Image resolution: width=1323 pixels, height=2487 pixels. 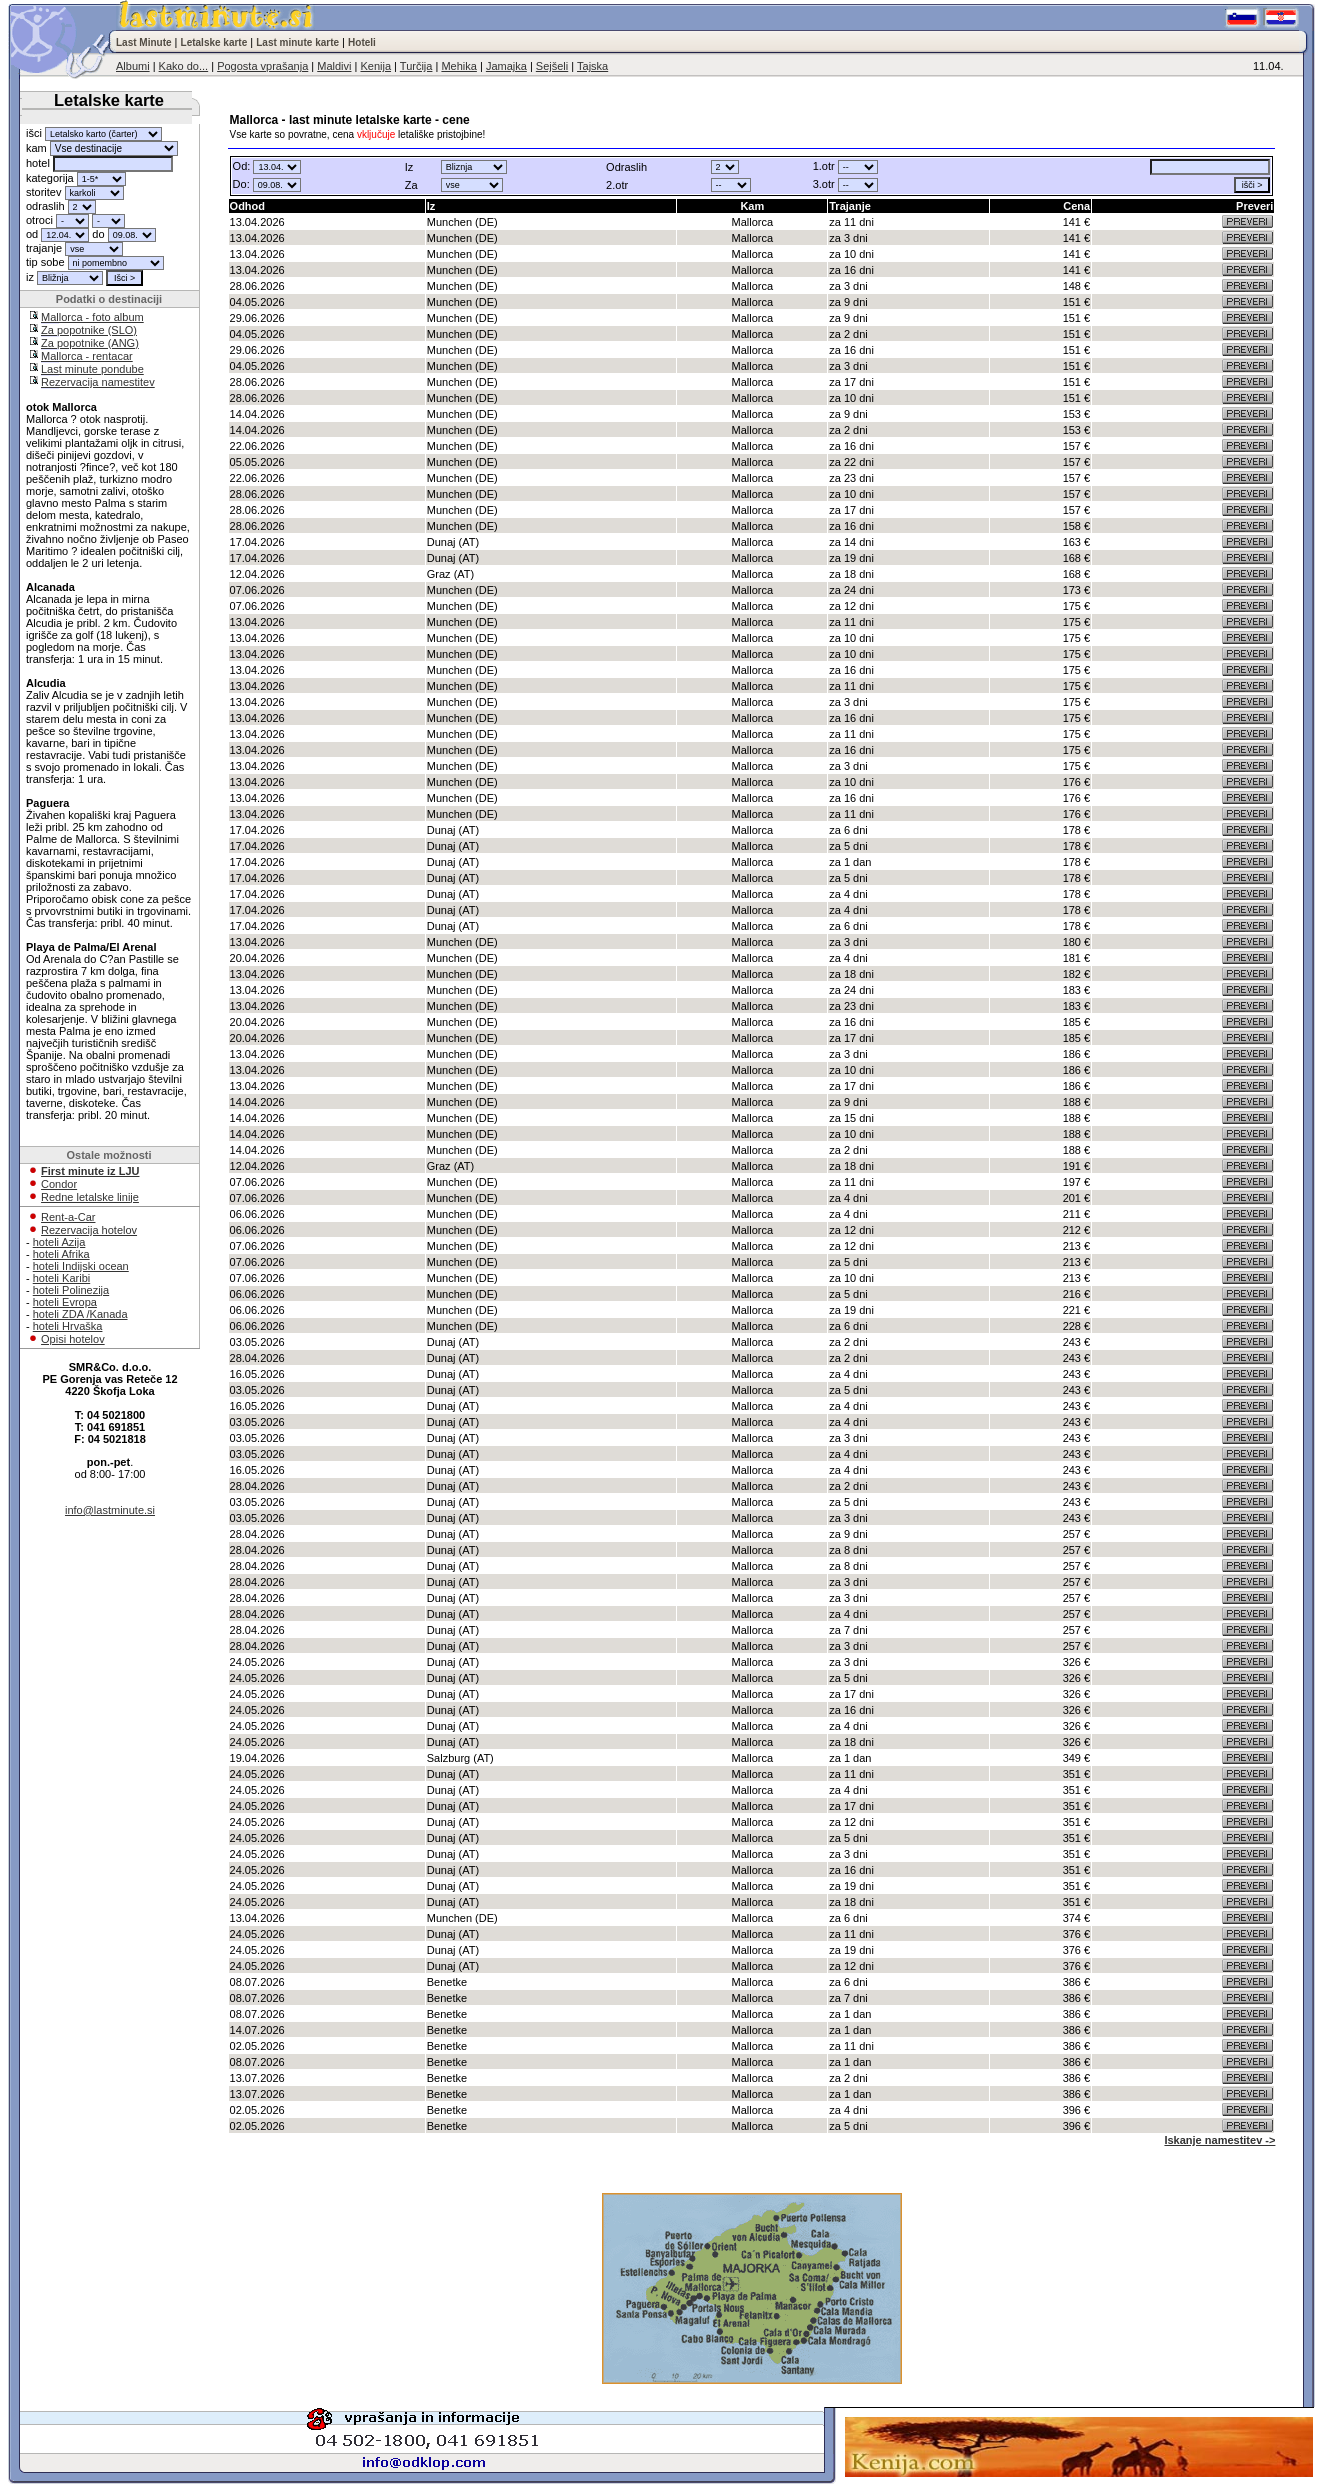 I want to click on Jamajka, so click(x=506, y=66).